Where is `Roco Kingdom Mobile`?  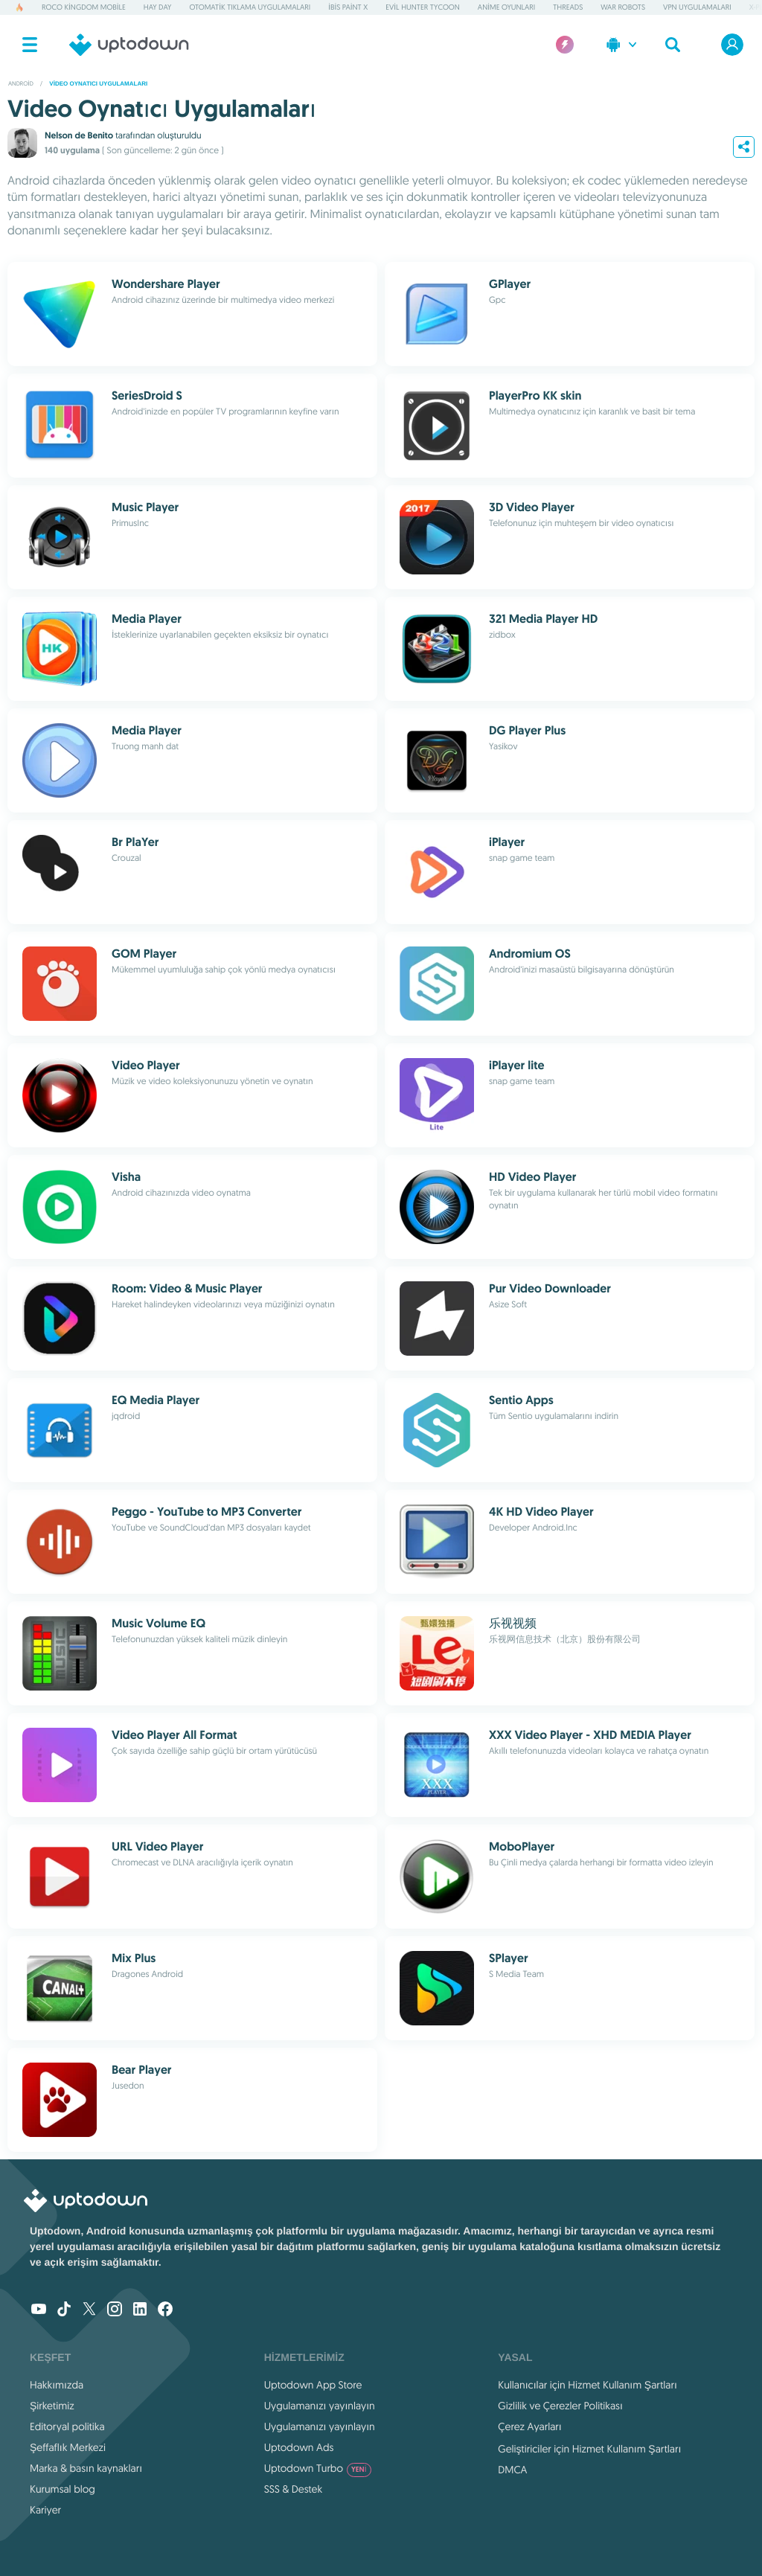
Roco Kingdom Mobile is located at coordinates (84, 7).